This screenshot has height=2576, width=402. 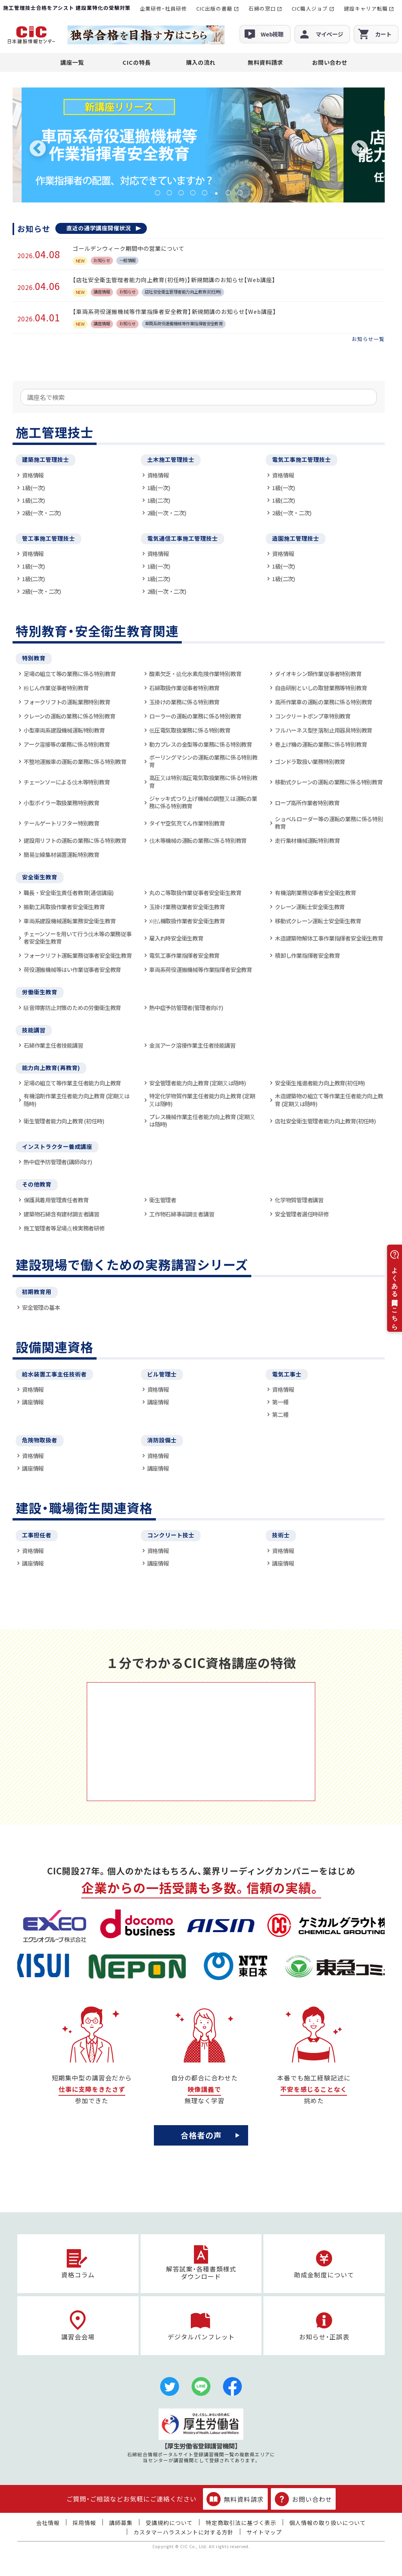 I want to click on ローラーの運転の業務に係る特別教育, so click(x=195, y=716).